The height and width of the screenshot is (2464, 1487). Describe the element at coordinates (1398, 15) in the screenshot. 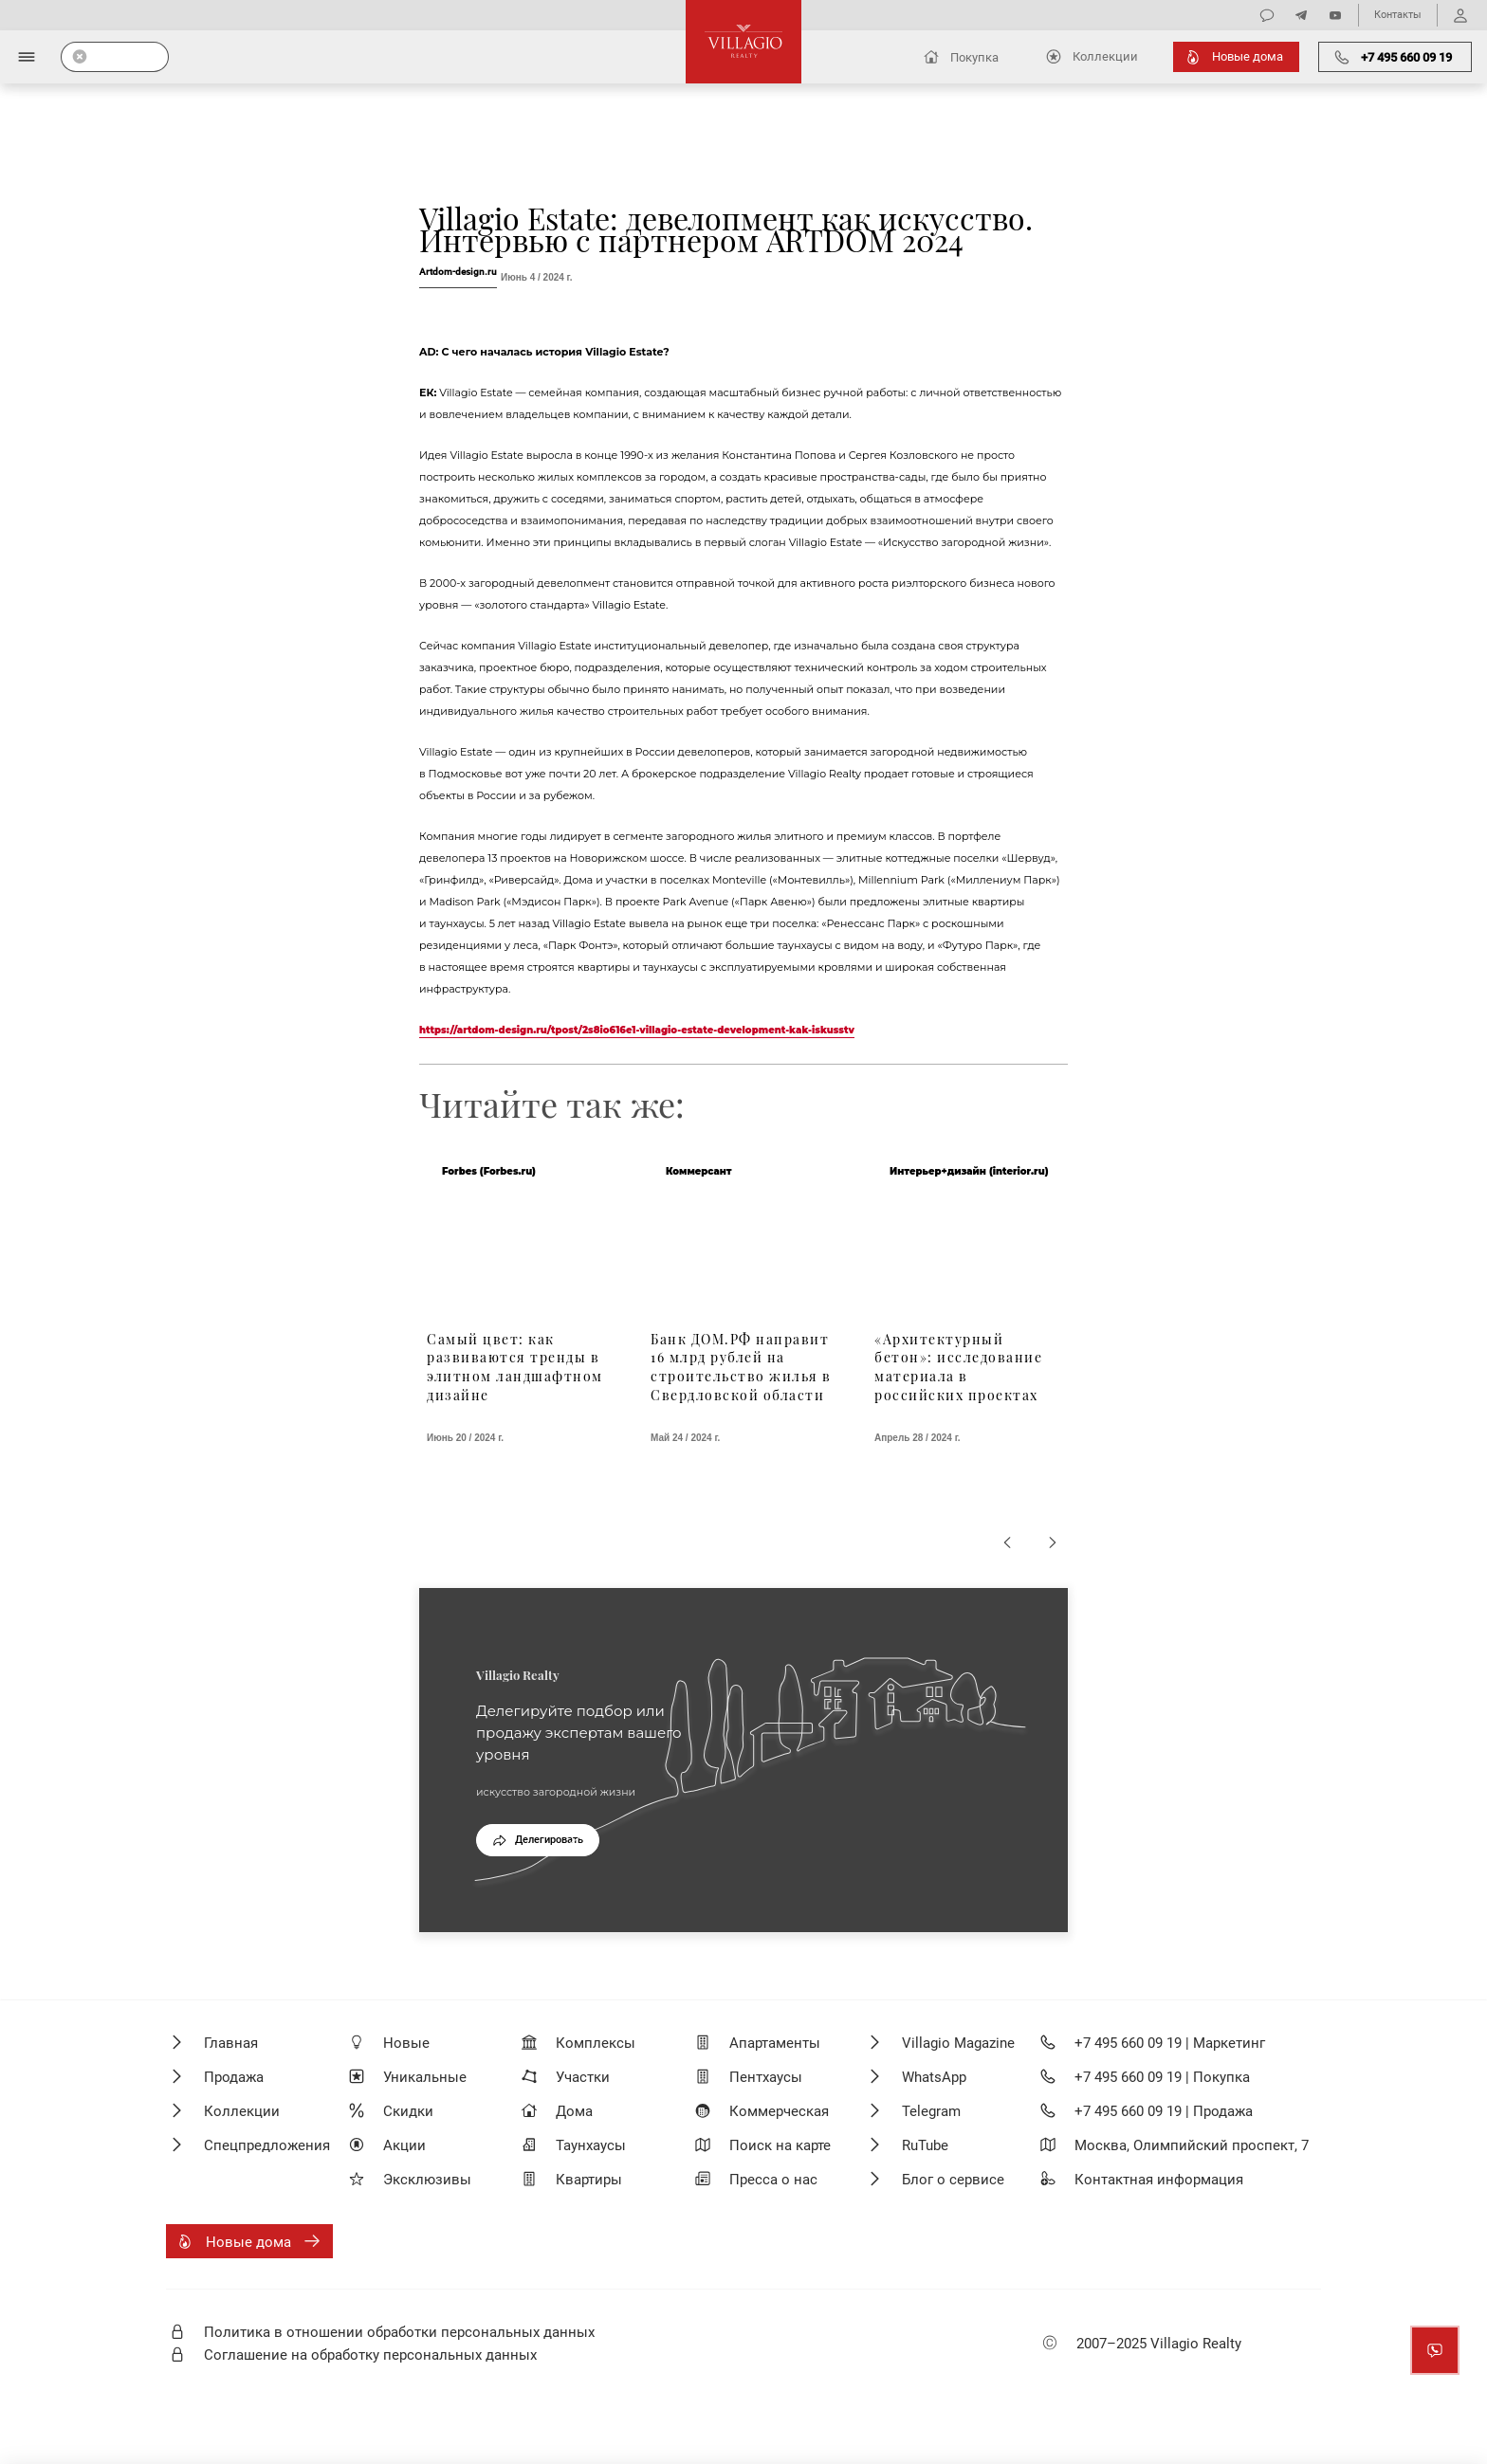

I see `Контакты` at that location.